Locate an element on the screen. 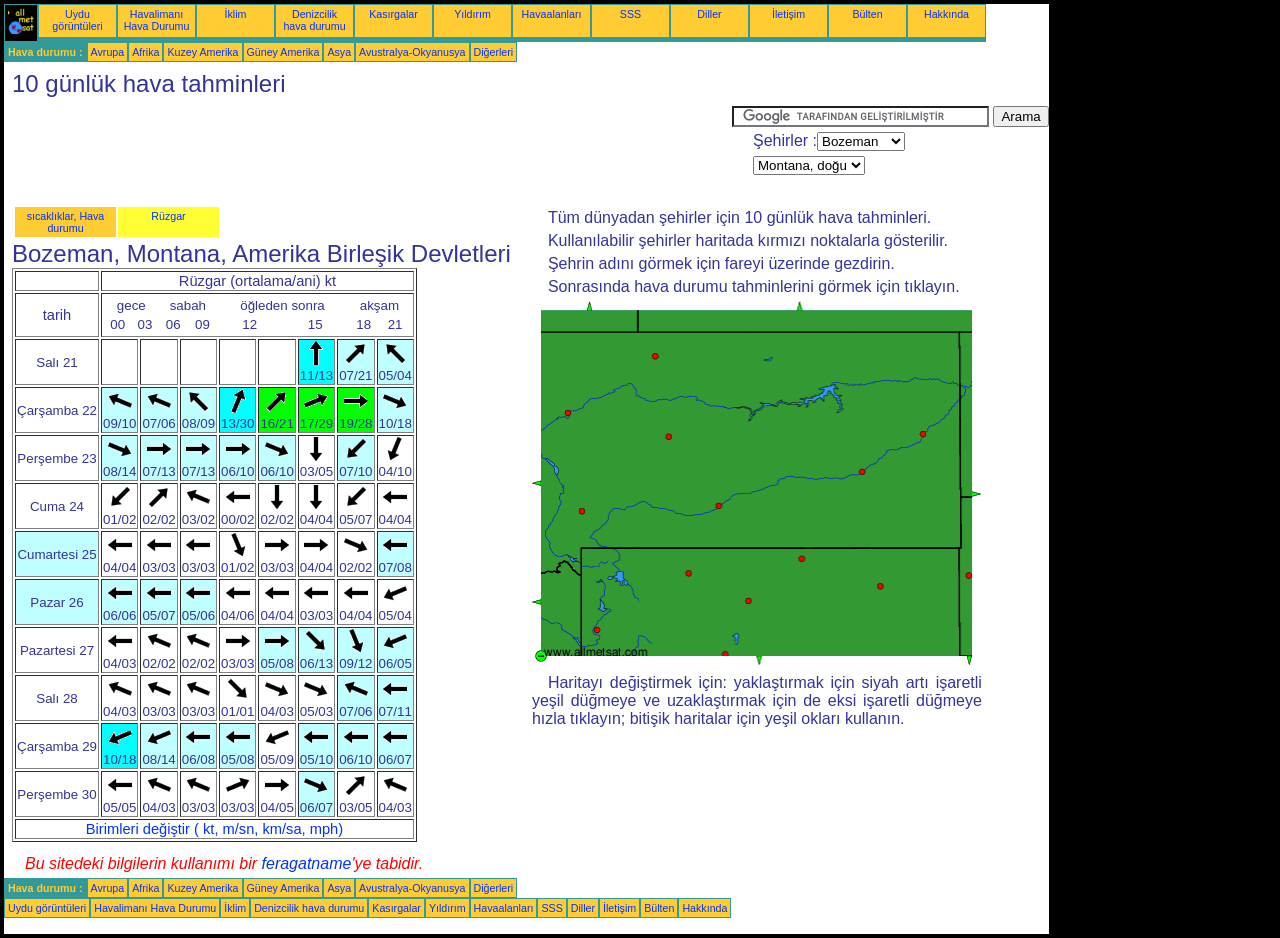  Diller is located at coordinates (709, 14).